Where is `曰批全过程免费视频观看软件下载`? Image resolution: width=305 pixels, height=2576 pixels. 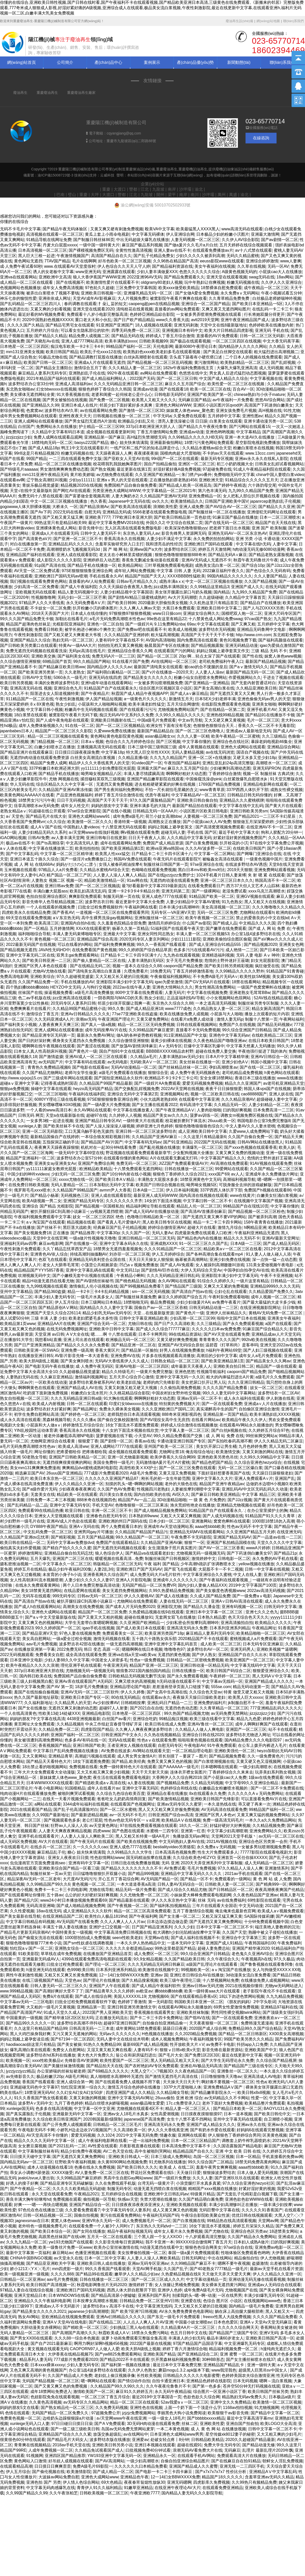
曰批全过程免费视频观看软件下载 is located at coordinates (85, 2002).